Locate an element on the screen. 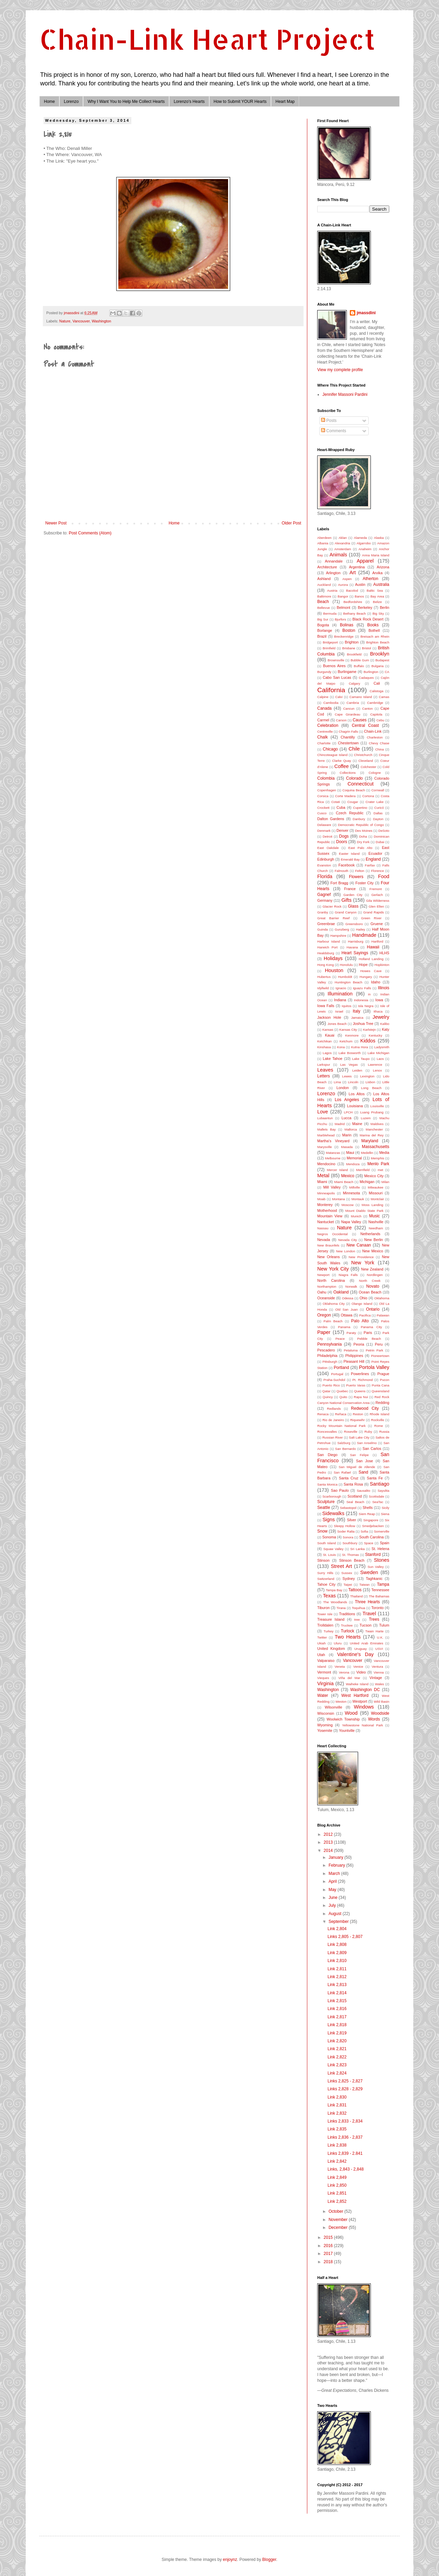 This screenshot has height=2576, width=439. Link 2,813 is located at coordinates (337, 1984).